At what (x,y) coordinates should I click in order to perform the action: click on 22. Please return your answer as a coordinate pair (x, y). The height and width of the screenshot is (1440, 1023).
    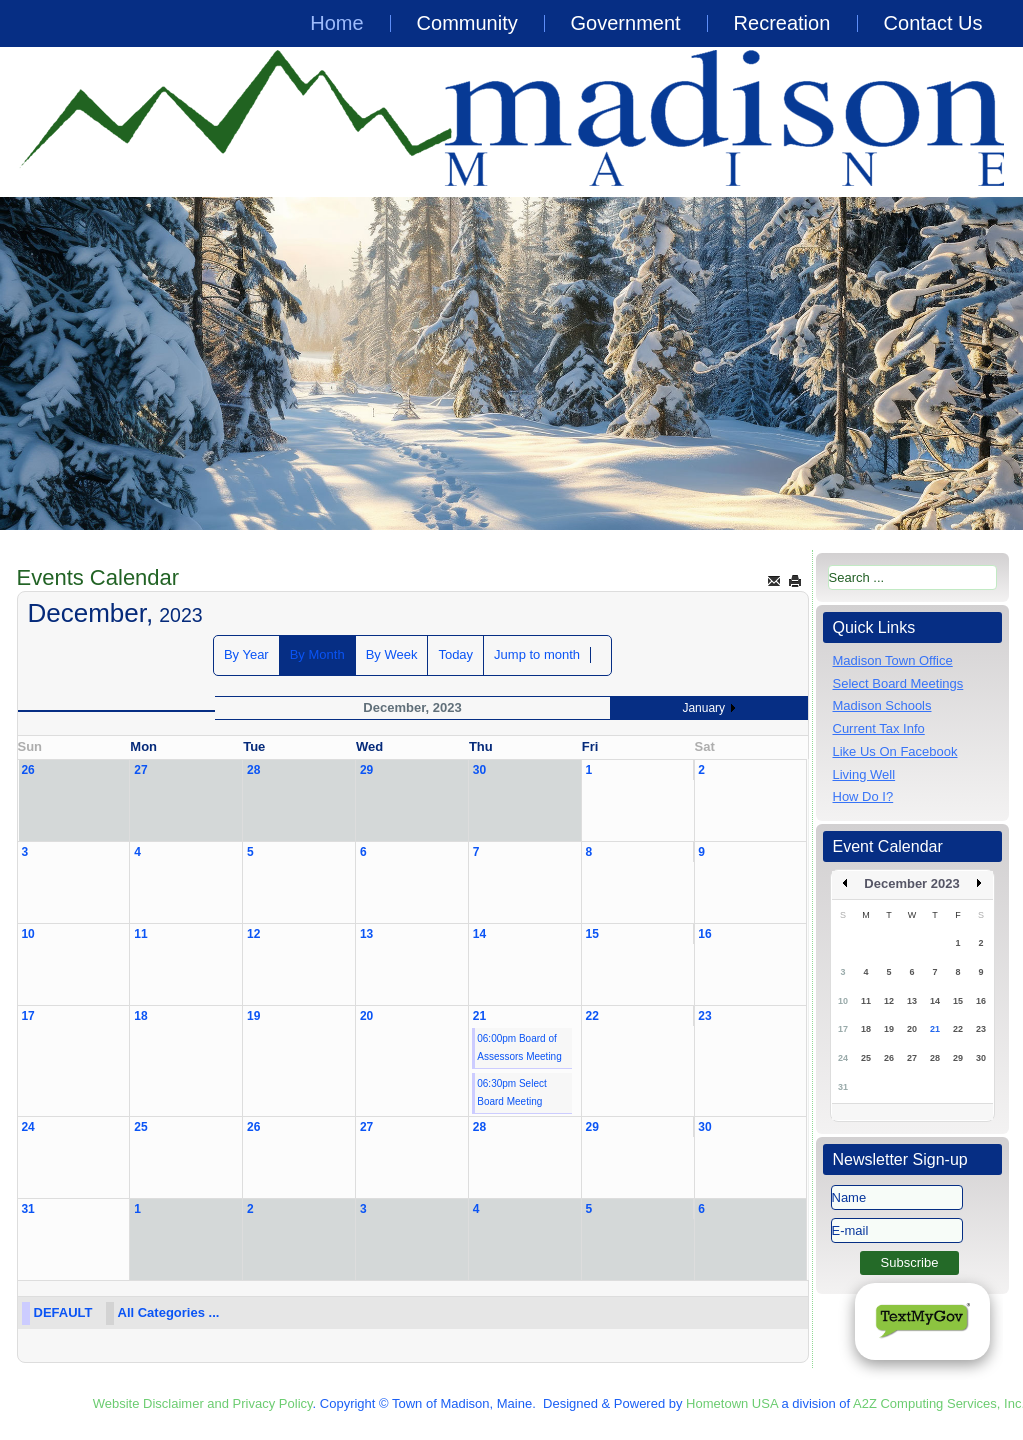
    Looking at the image, I should click on (592, 1016).